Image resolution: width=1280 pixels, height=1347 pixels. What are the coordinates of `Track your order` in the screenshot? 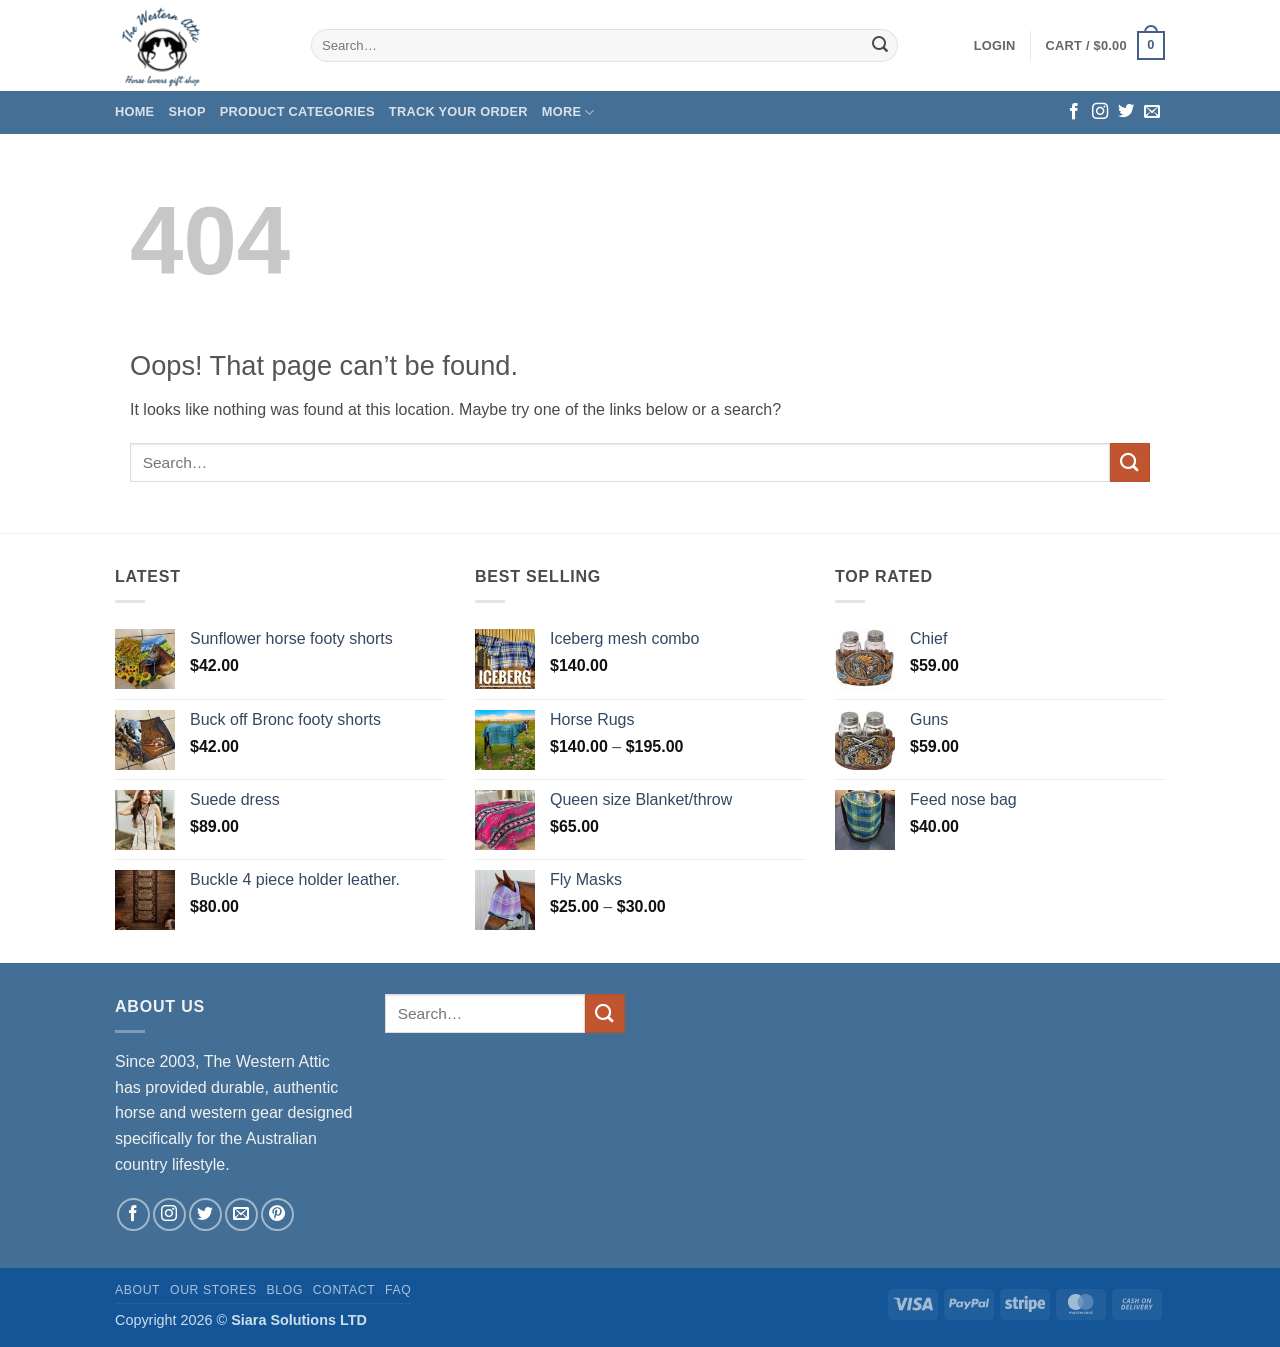 It's located at (458, 111).